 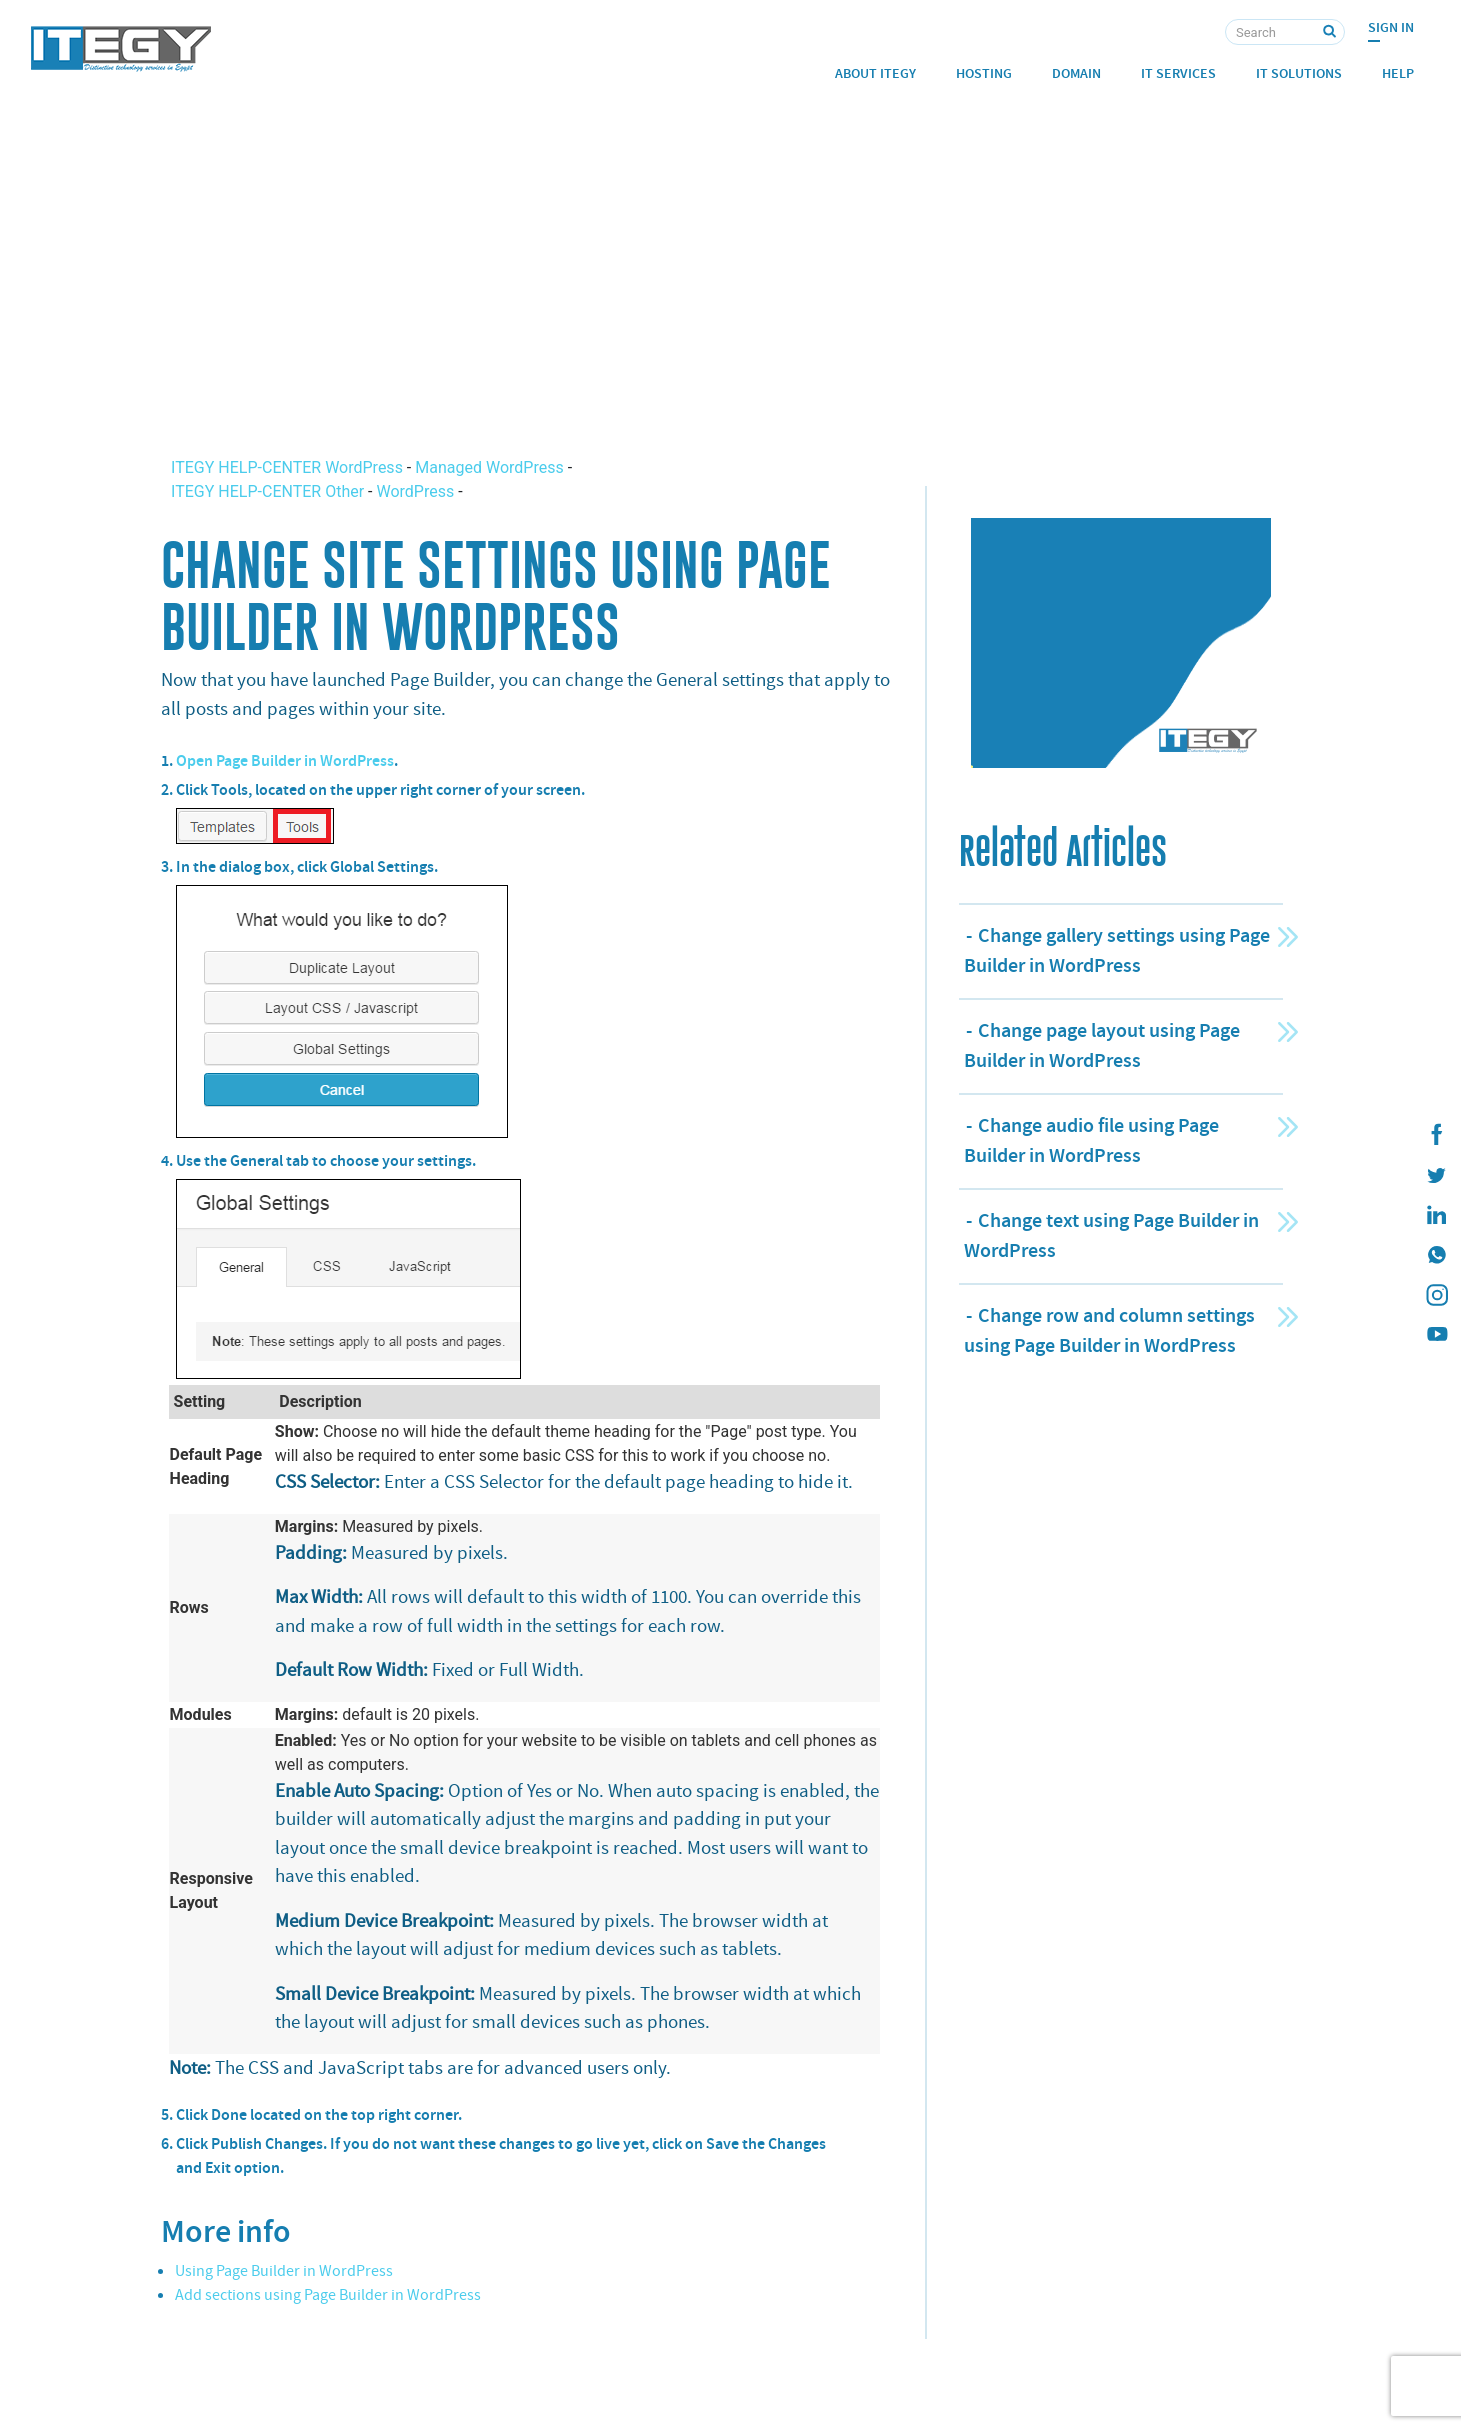 What do you see at coordinates (1436, 1215) in the screenshot?
I see `[ITEGY Linkedin]` at bounding box center [1436, 1215].